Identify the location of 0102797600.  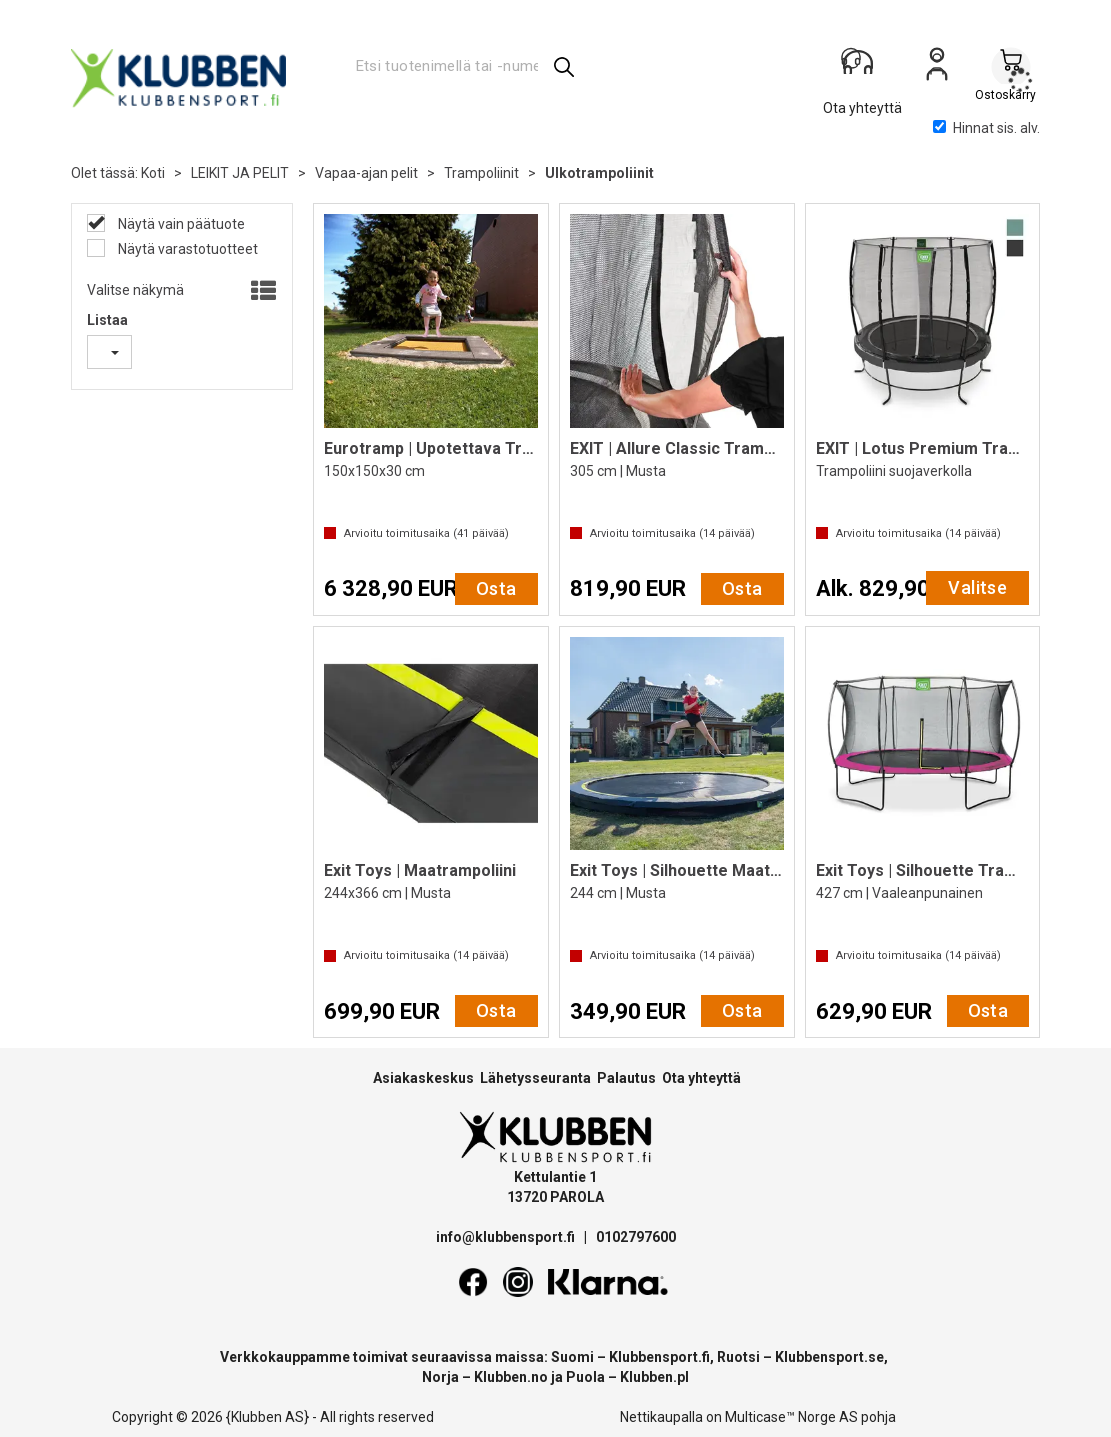
(636, 1237).